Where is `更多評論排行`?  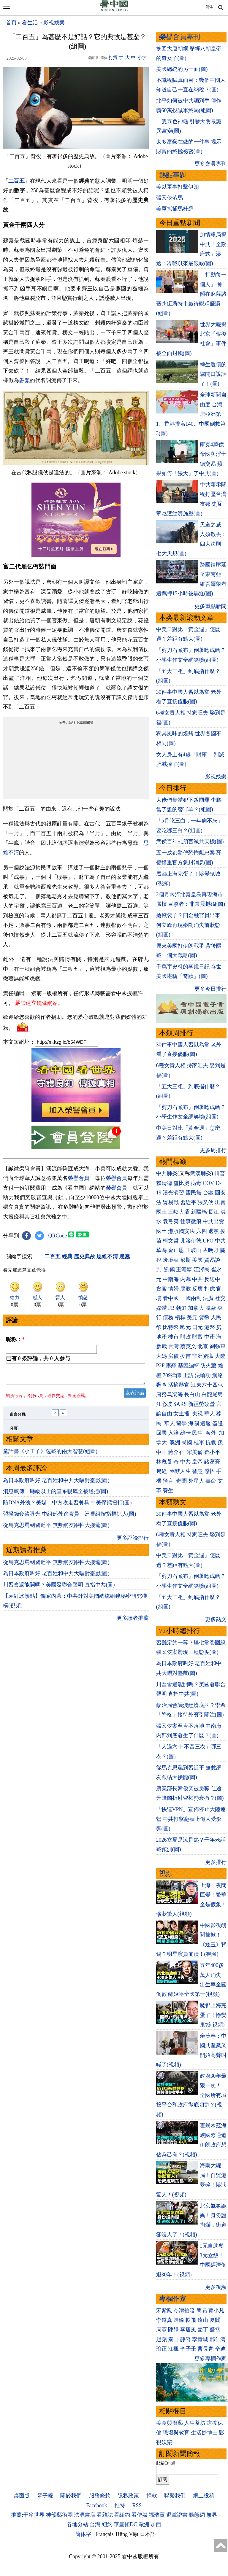 更多評論排行 is located at coordinates (133, 1541).